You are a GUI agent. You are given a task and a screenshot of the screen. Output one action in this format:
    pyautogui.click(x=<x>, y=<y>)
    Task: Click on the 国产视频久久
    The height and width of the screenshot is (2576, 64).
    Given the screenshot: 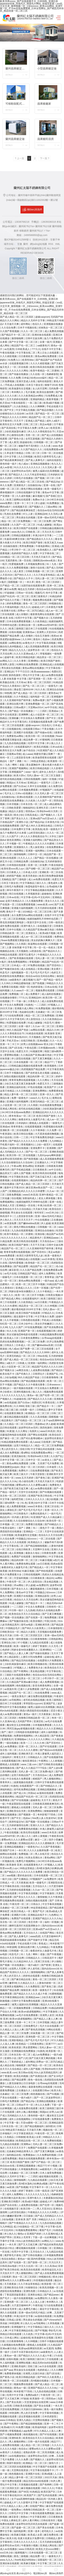 What is the action you would take?
    pyautogui.click(x=36, y=506)
    